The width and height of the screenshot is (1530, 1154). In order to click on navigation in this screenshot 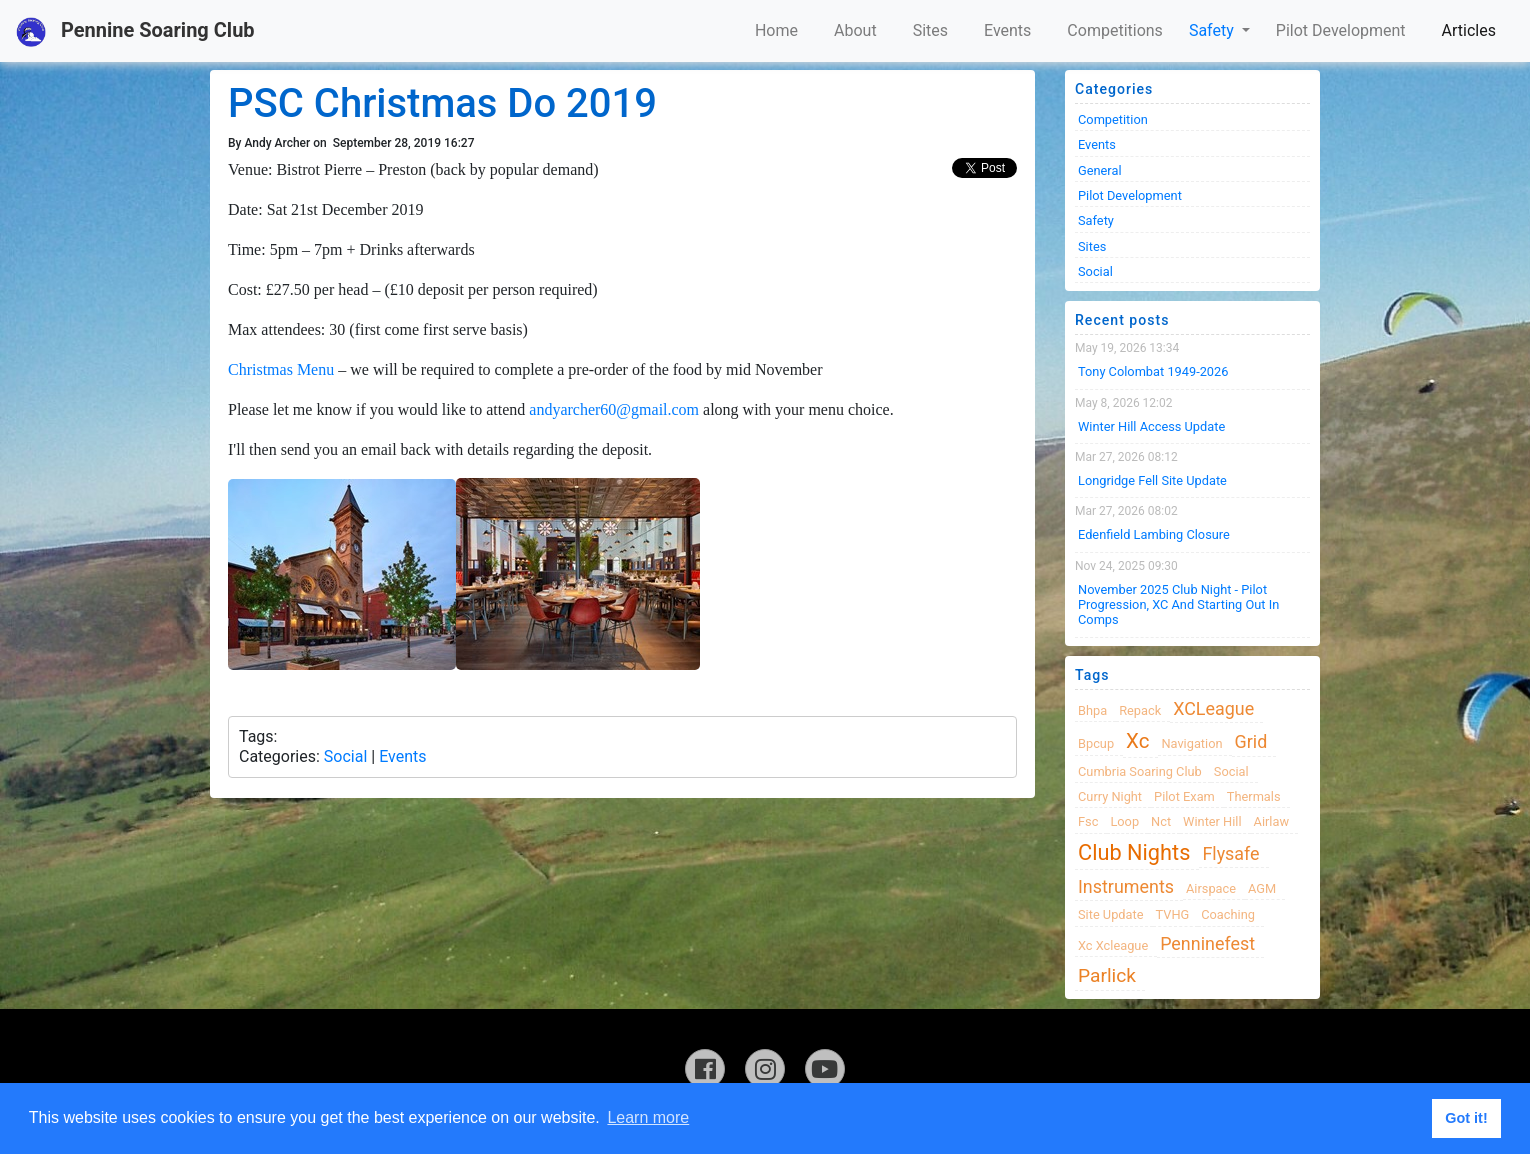, I will do `click(1191, 743)`.